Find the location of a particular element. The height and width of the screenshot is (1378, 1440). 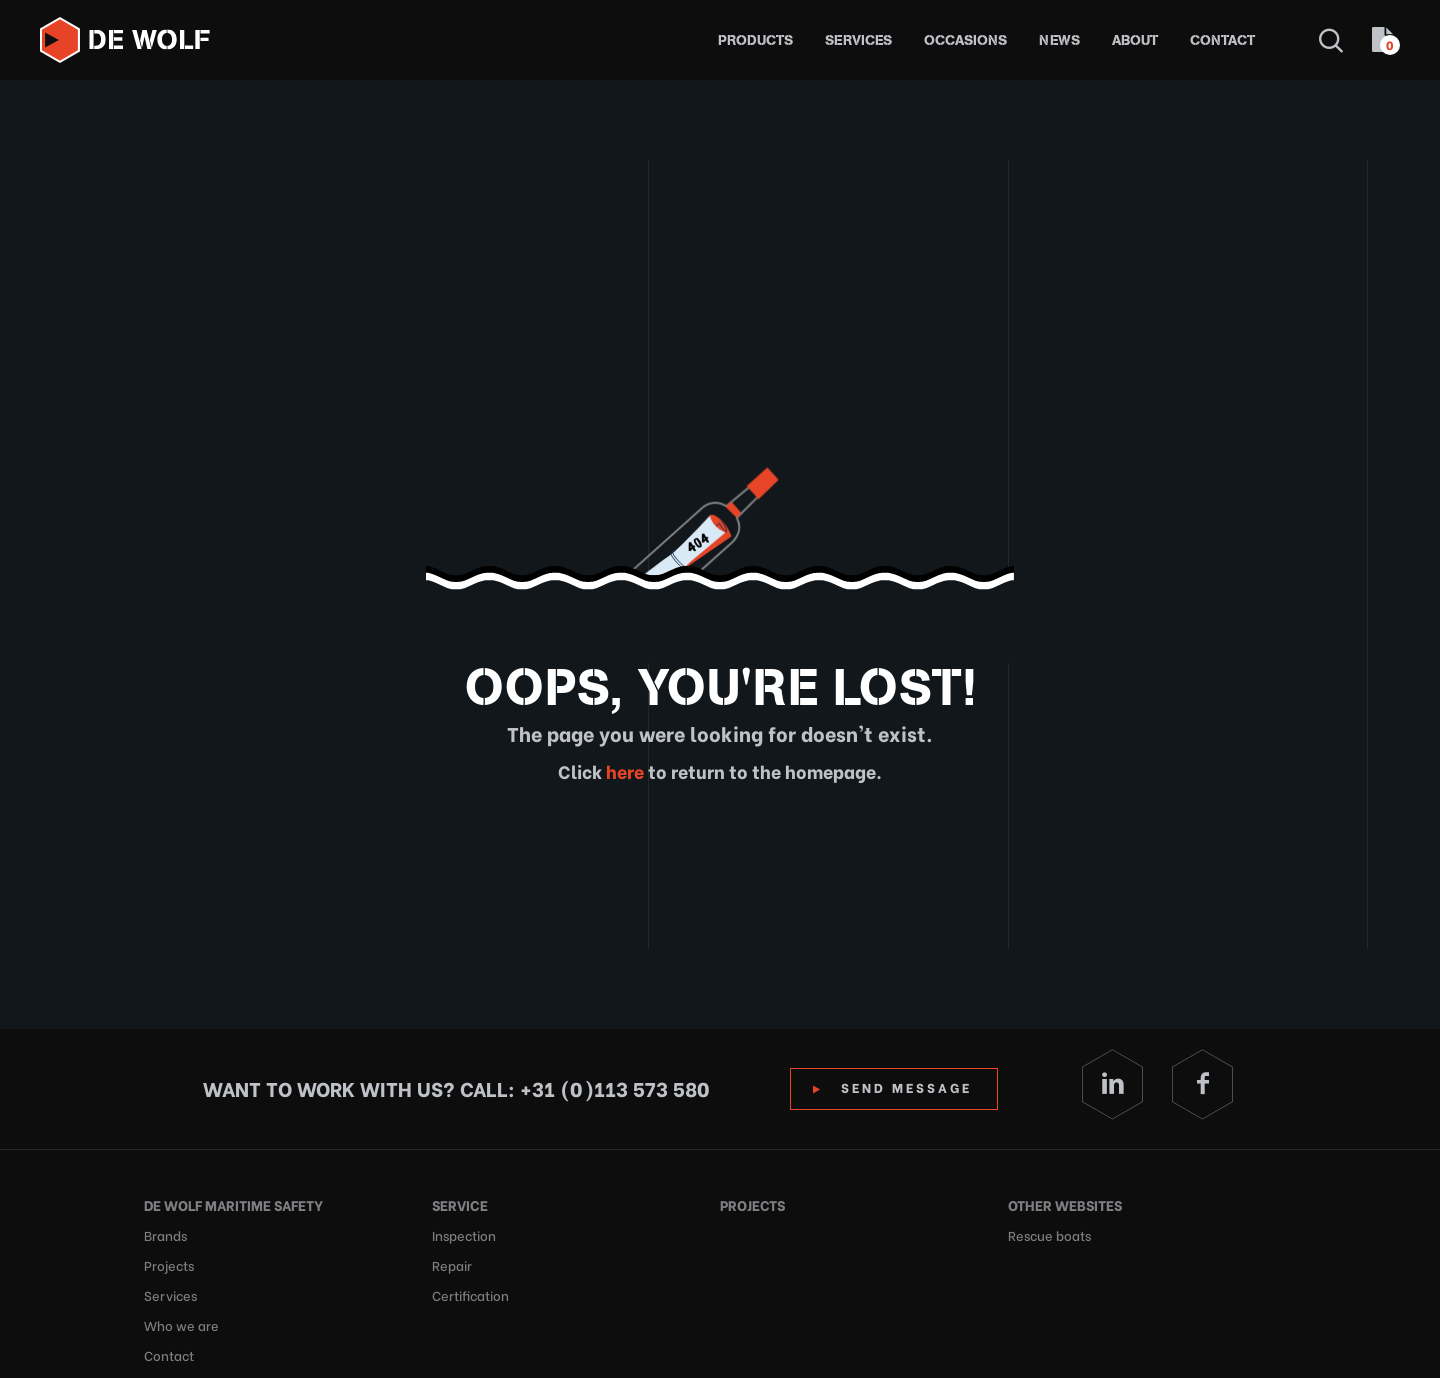

here is located at coordinates (623, 770).